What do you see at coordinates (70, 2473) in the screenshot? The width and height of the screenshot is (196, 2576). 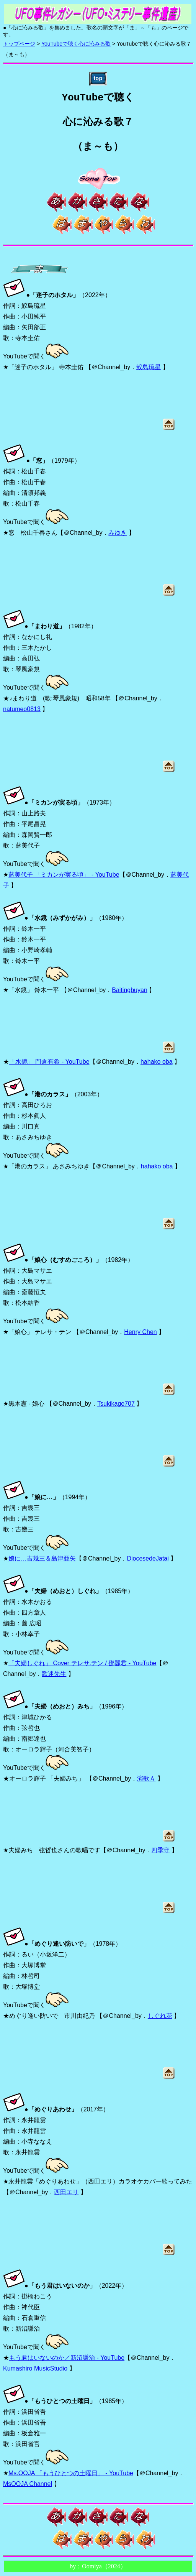 I see `Ms.OOJA 「もうひとつの土曜日」 - YouTube` at bounding box center [70, 2473].